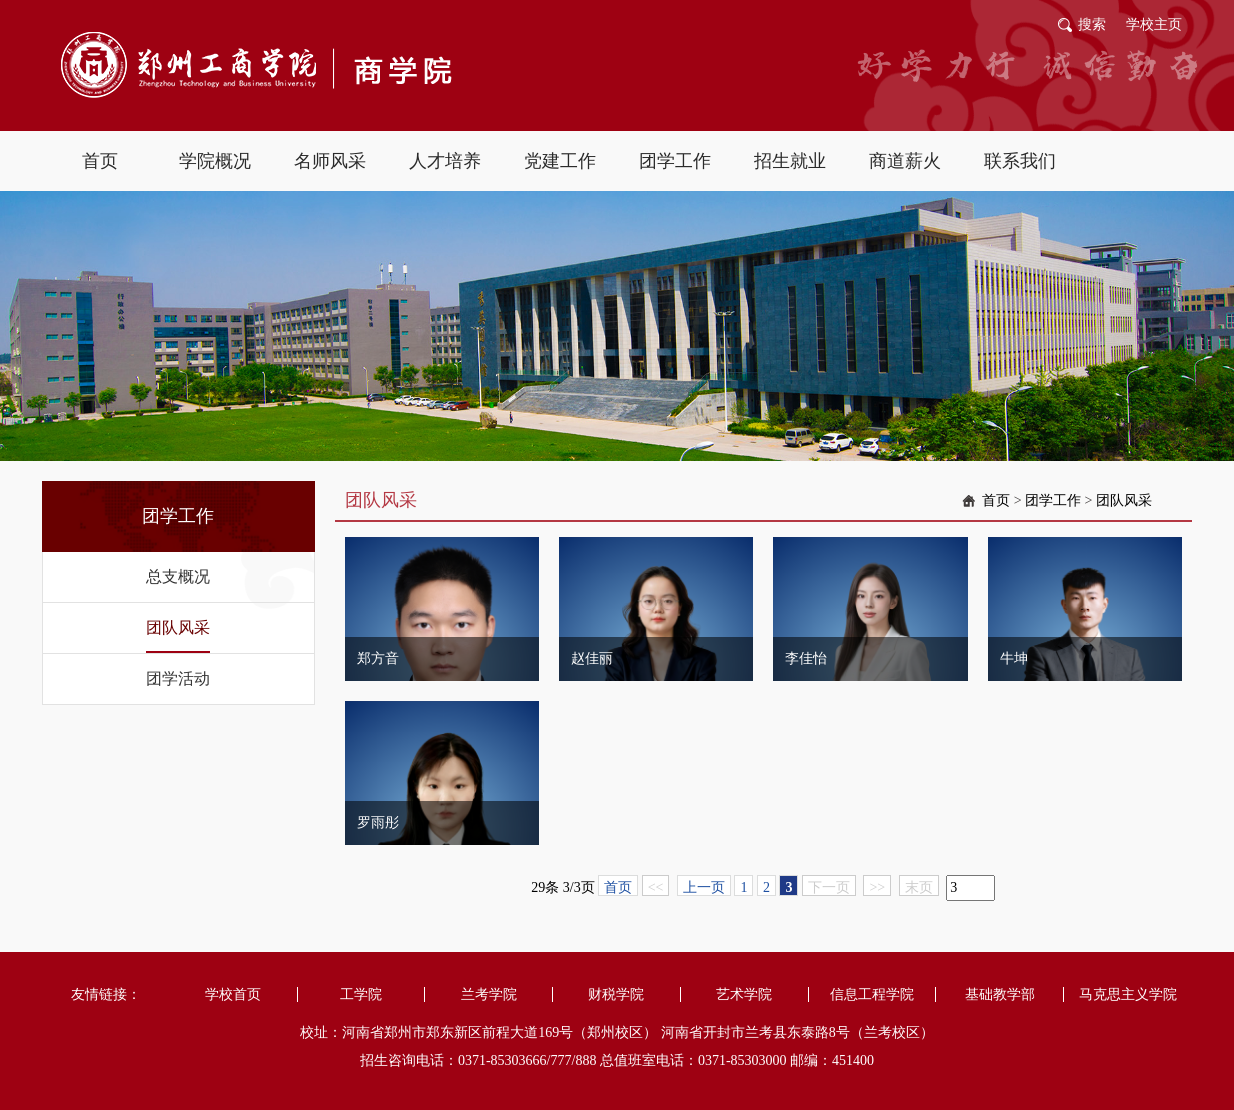 The image size is (1234, 1110). What do you see at coordinates (178, 678) in the screenshot?
I see `团学活动` at bounding box center [178, 678].